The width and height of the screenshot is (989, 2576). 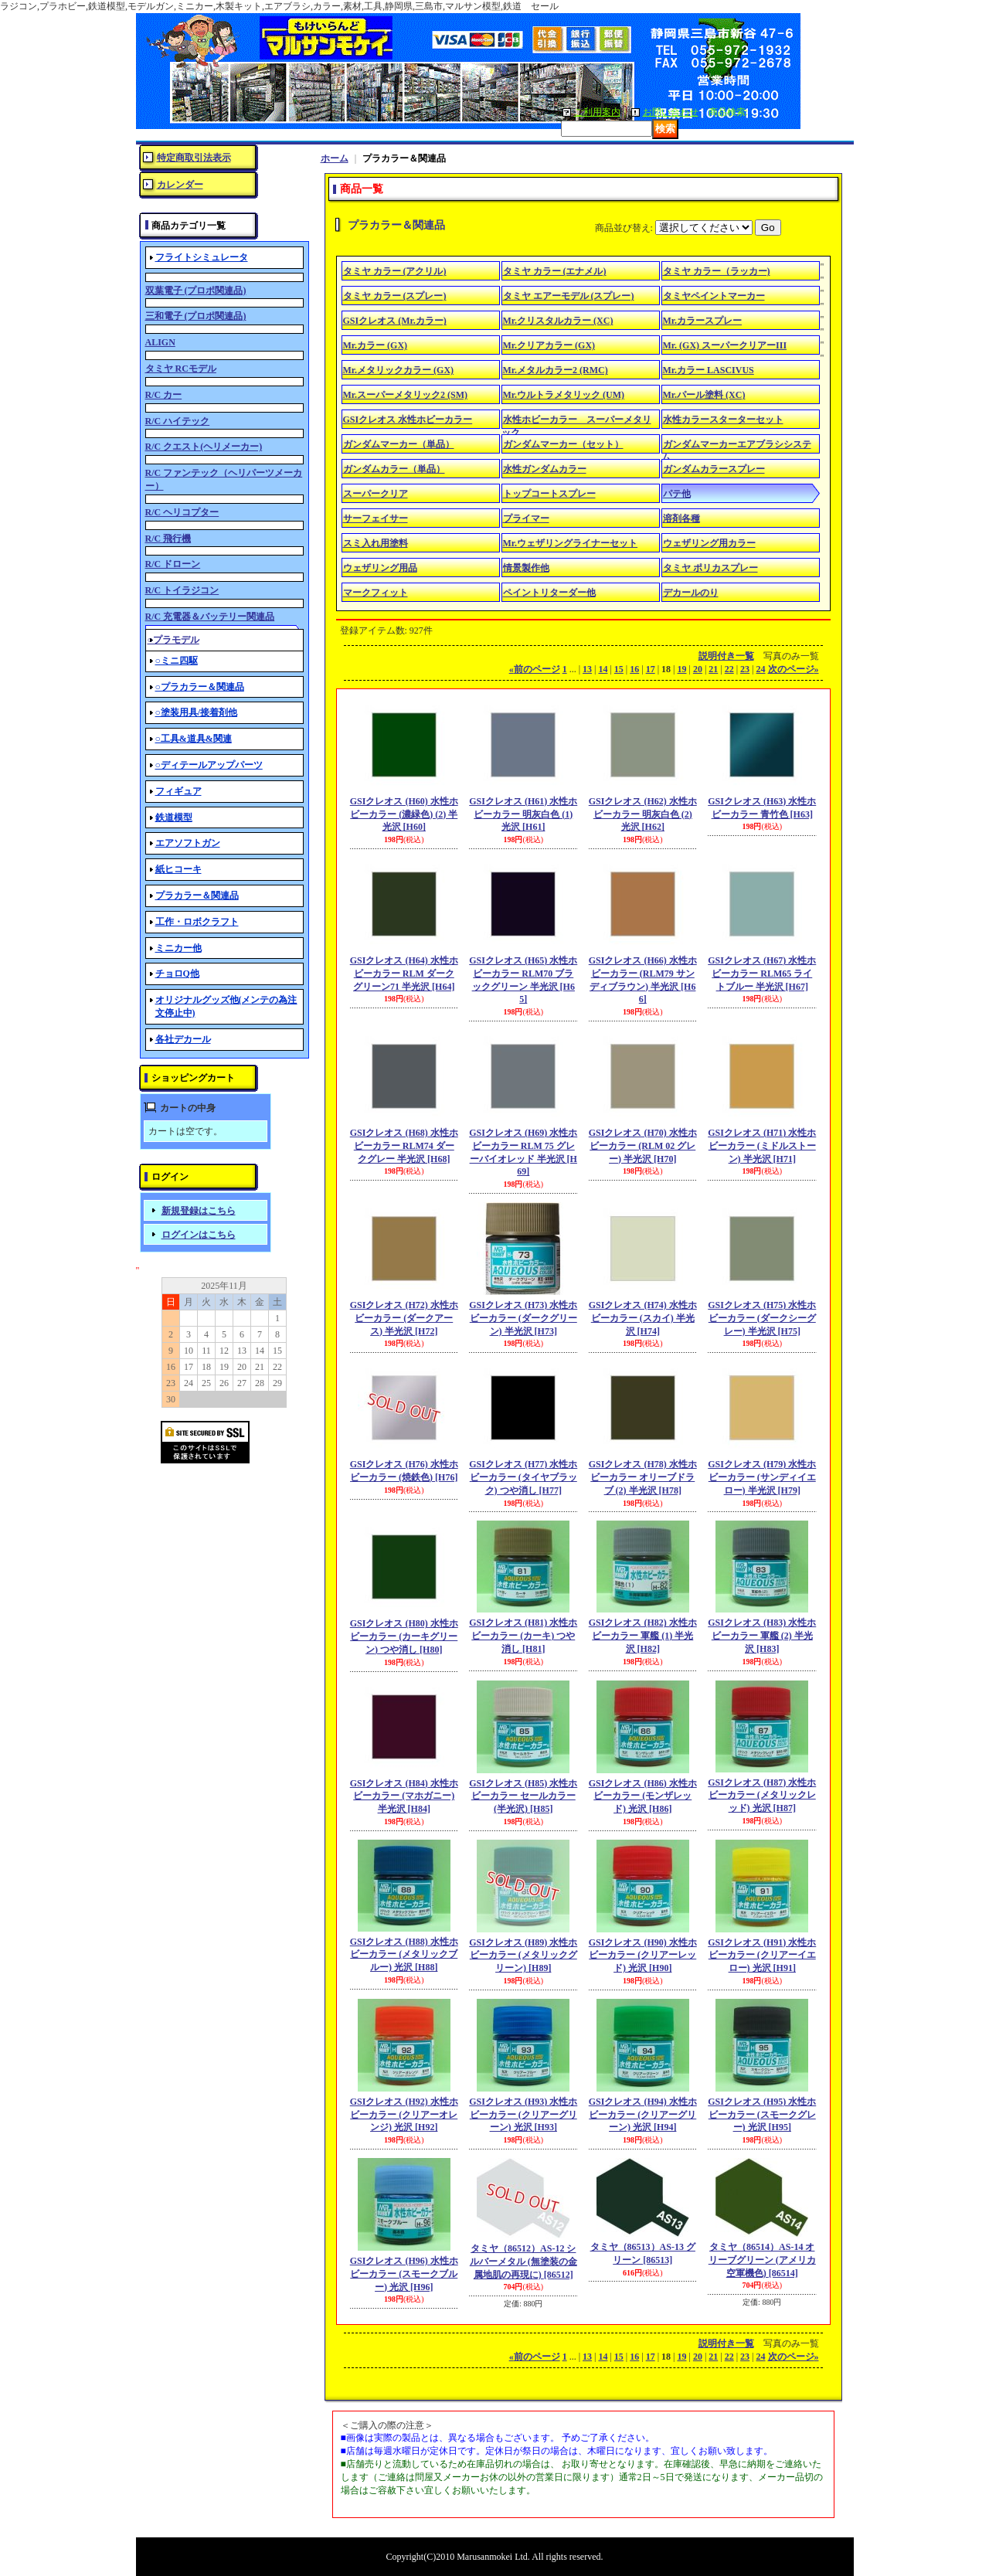 What do you see at coordinates (534, 669) in the screenshot?
I see `前のページ` at bounding box center [534, 669].